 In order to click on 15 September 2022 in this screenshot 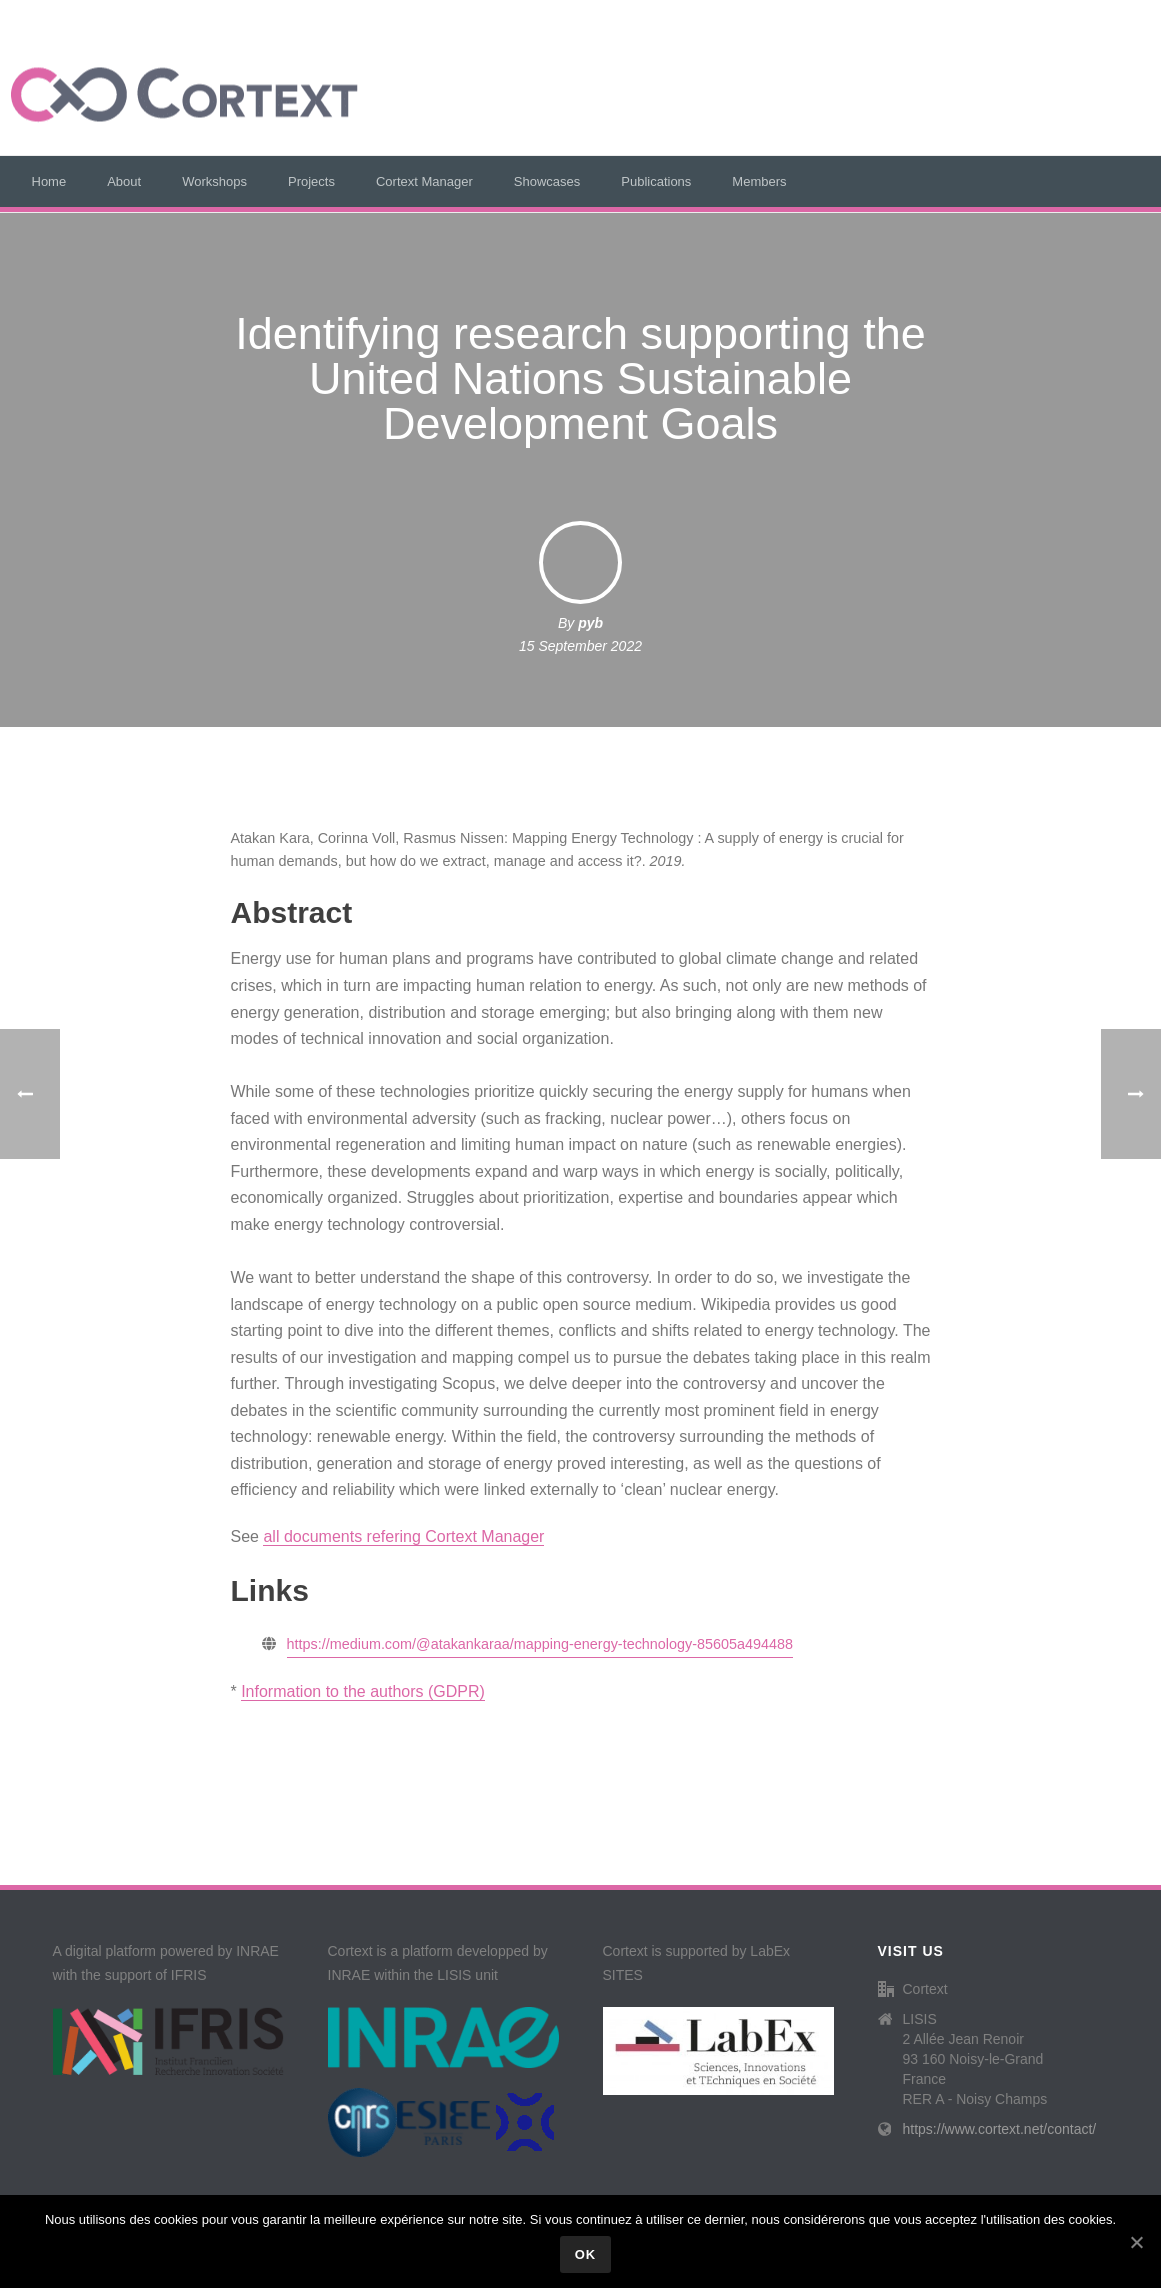, I will do `click(580, 646)`.